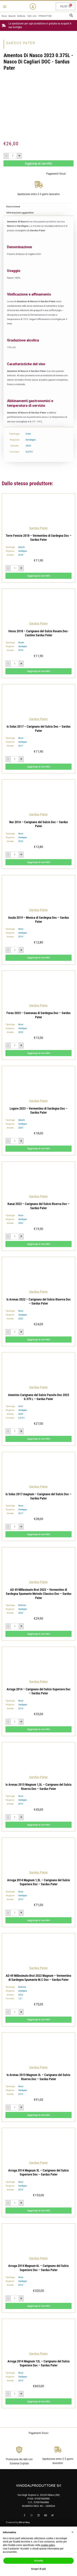  I want to click on Accetta [button], so click(38, 2560).